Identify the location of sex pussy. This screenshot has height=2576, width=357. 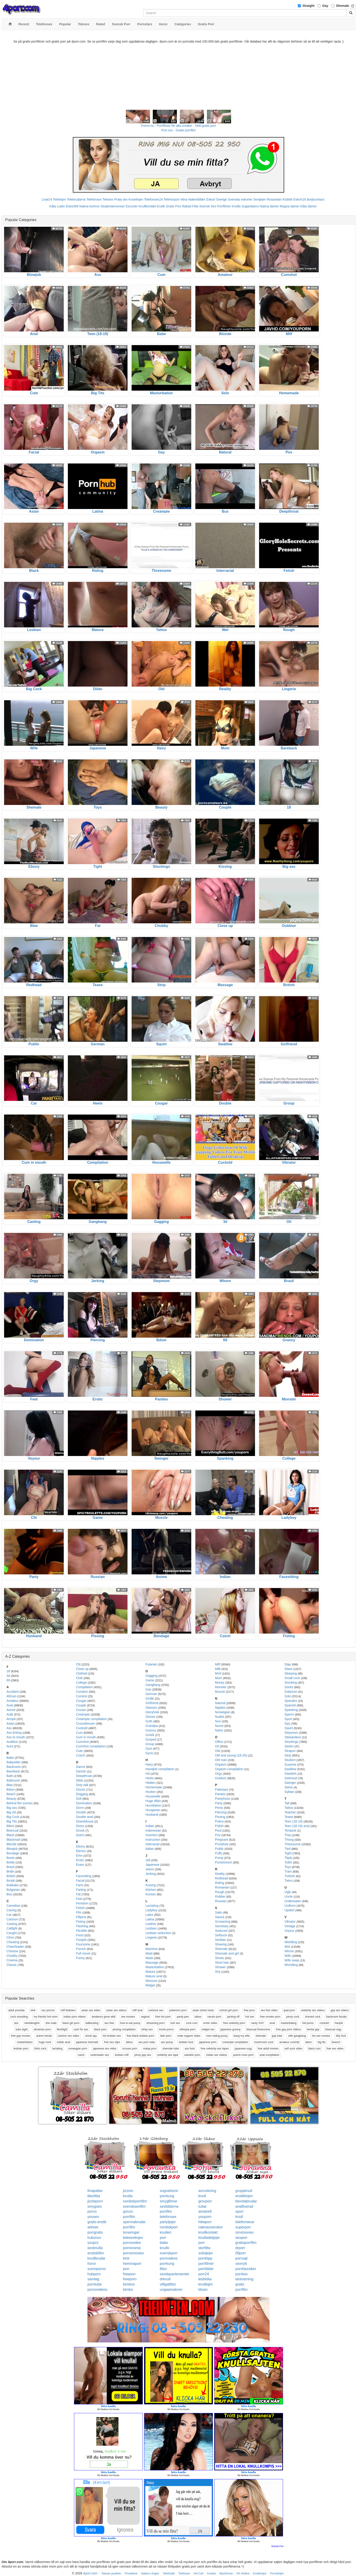
(167, 2042).